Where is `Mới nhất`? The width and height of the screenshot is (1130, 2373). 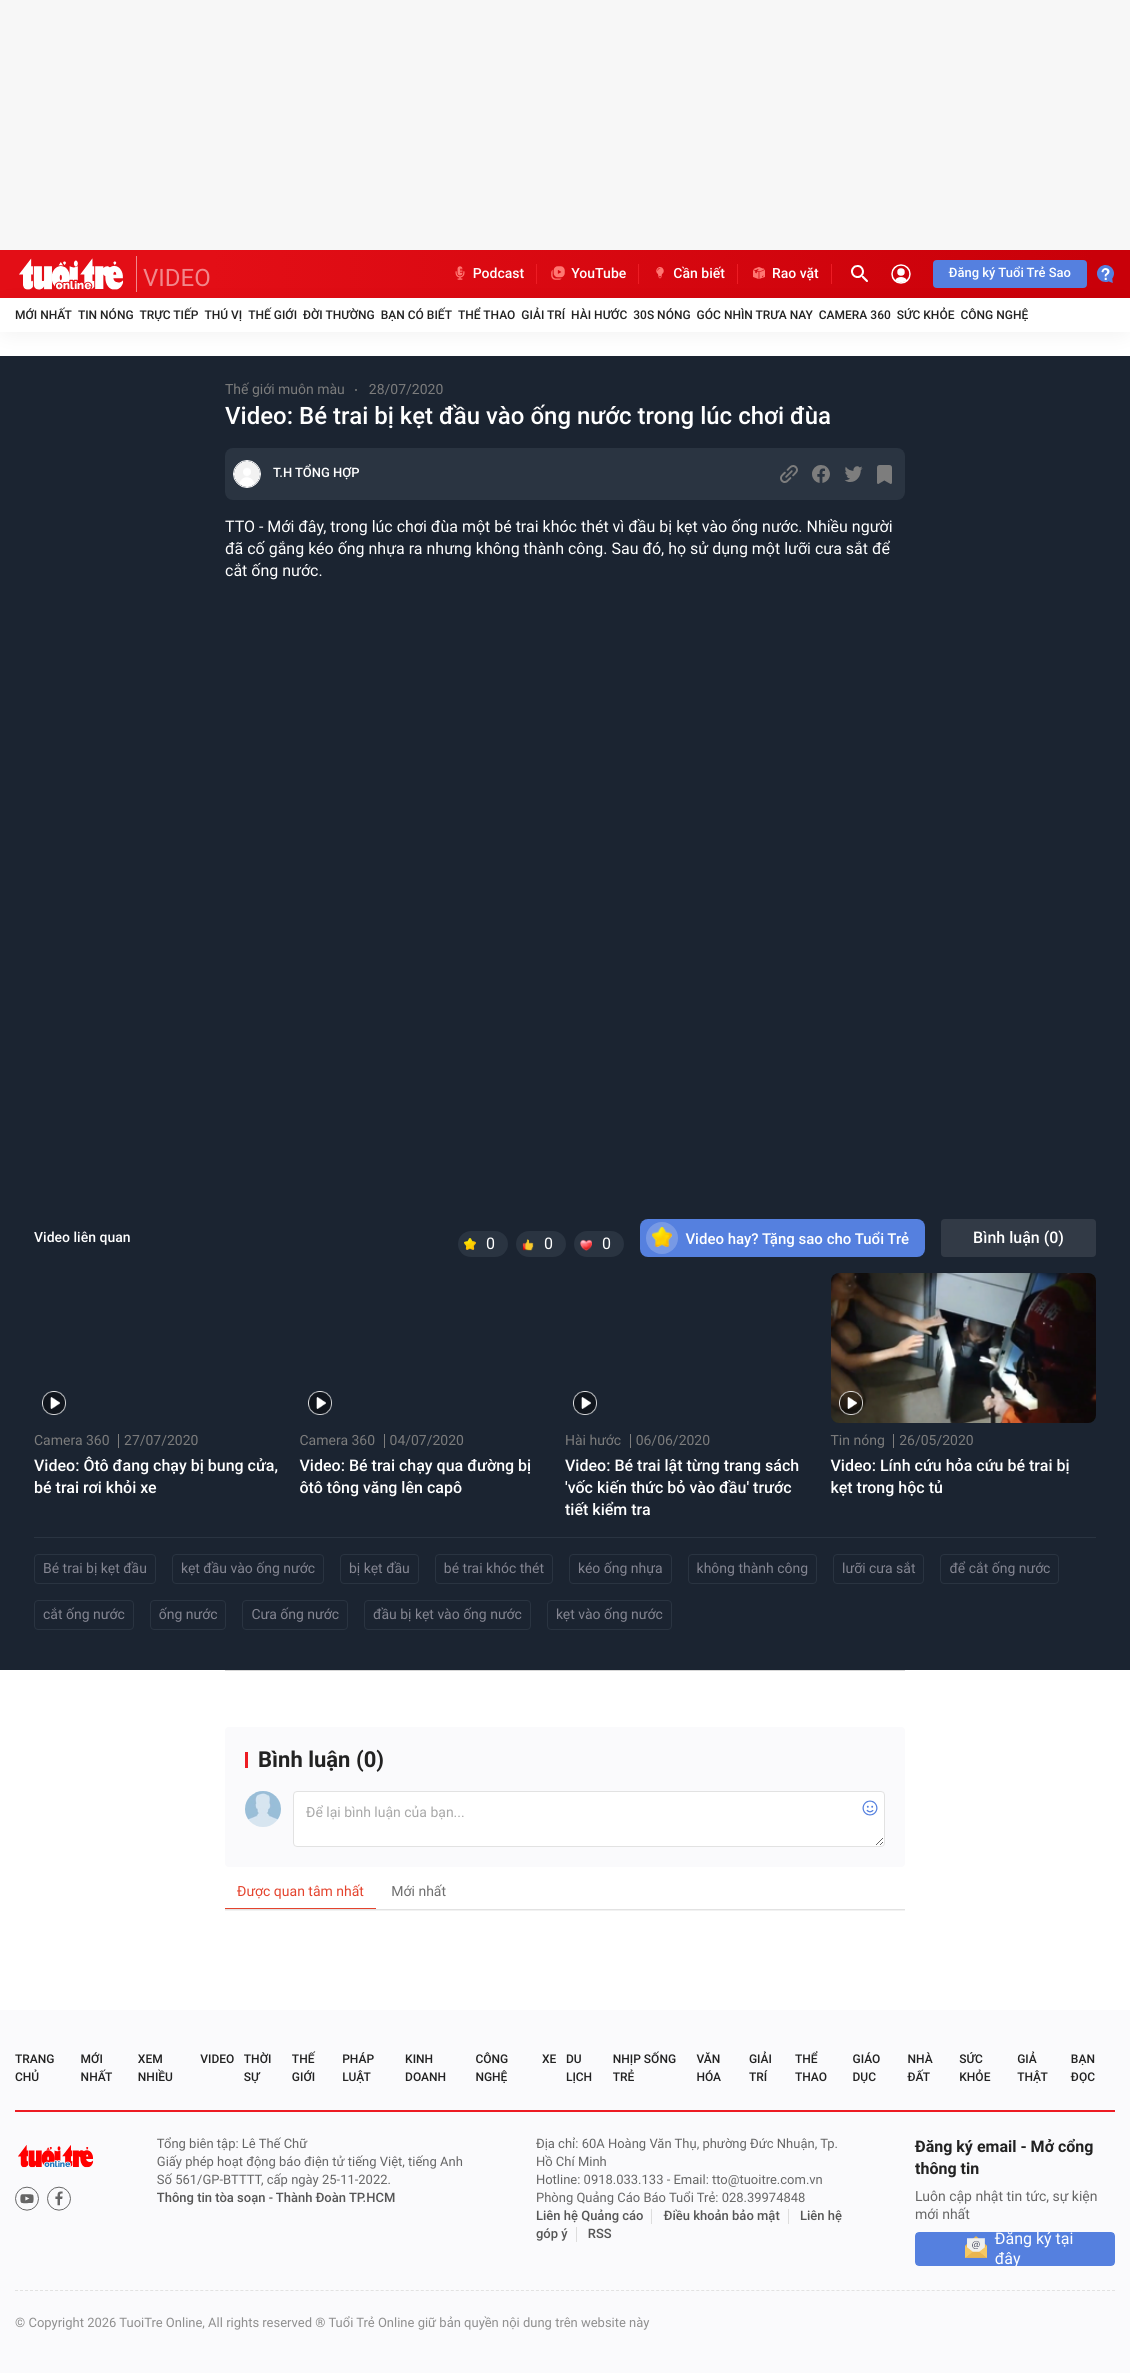
Mới nhất is located at coordinates (43, 315).